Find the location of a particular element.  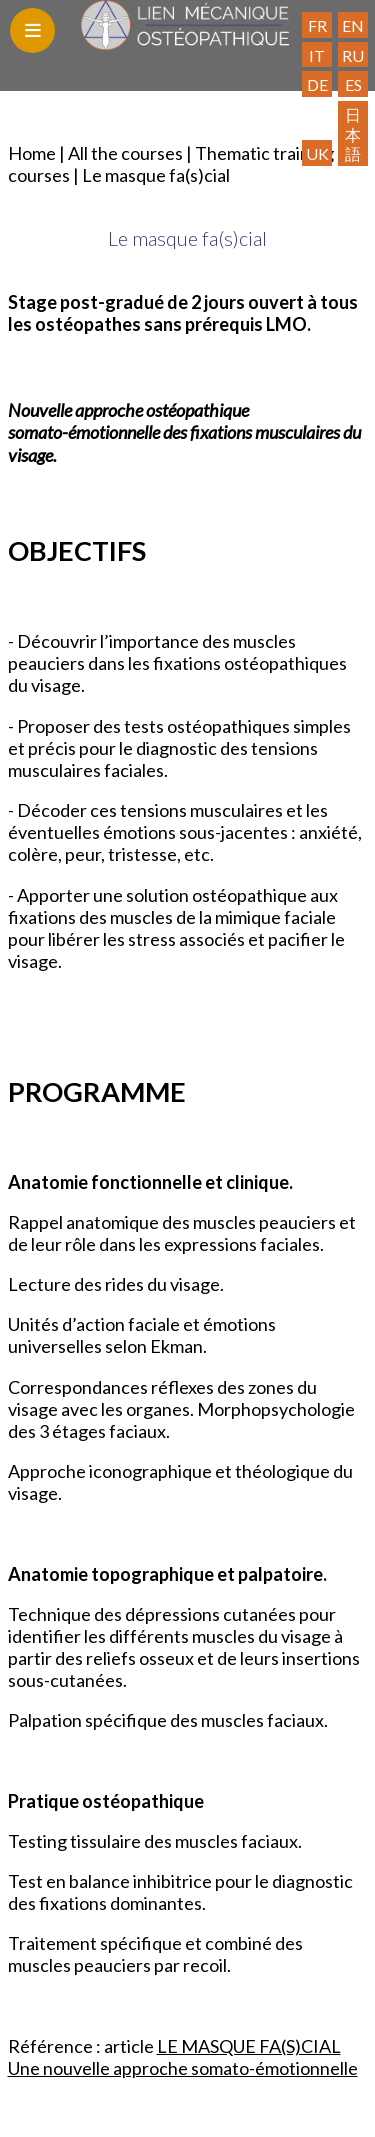

RU is located at coordinates (353, 55).